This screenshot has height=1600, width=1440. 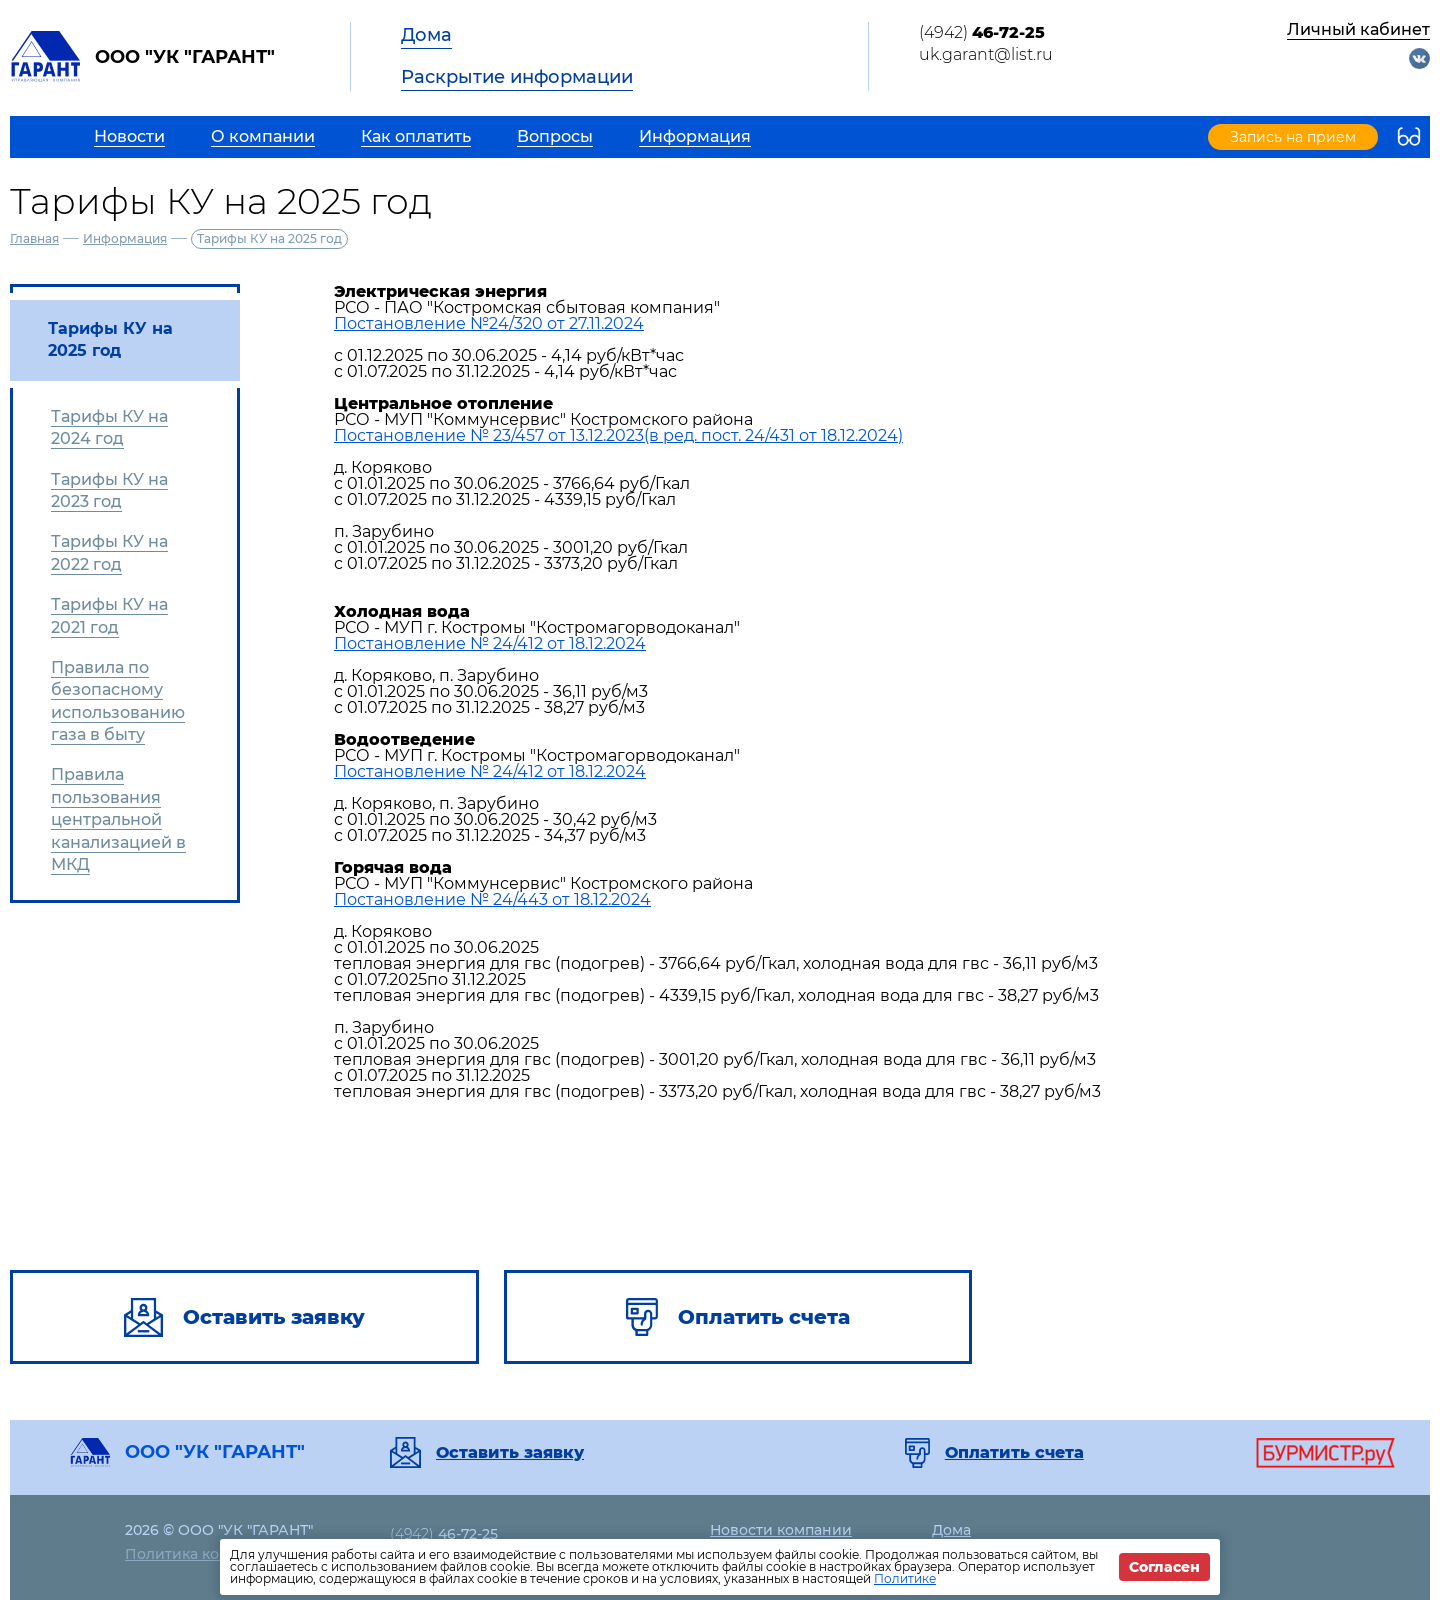 I want to click on Постановление № 24/412 от 18.12.2024, so click(x=490, y=643).